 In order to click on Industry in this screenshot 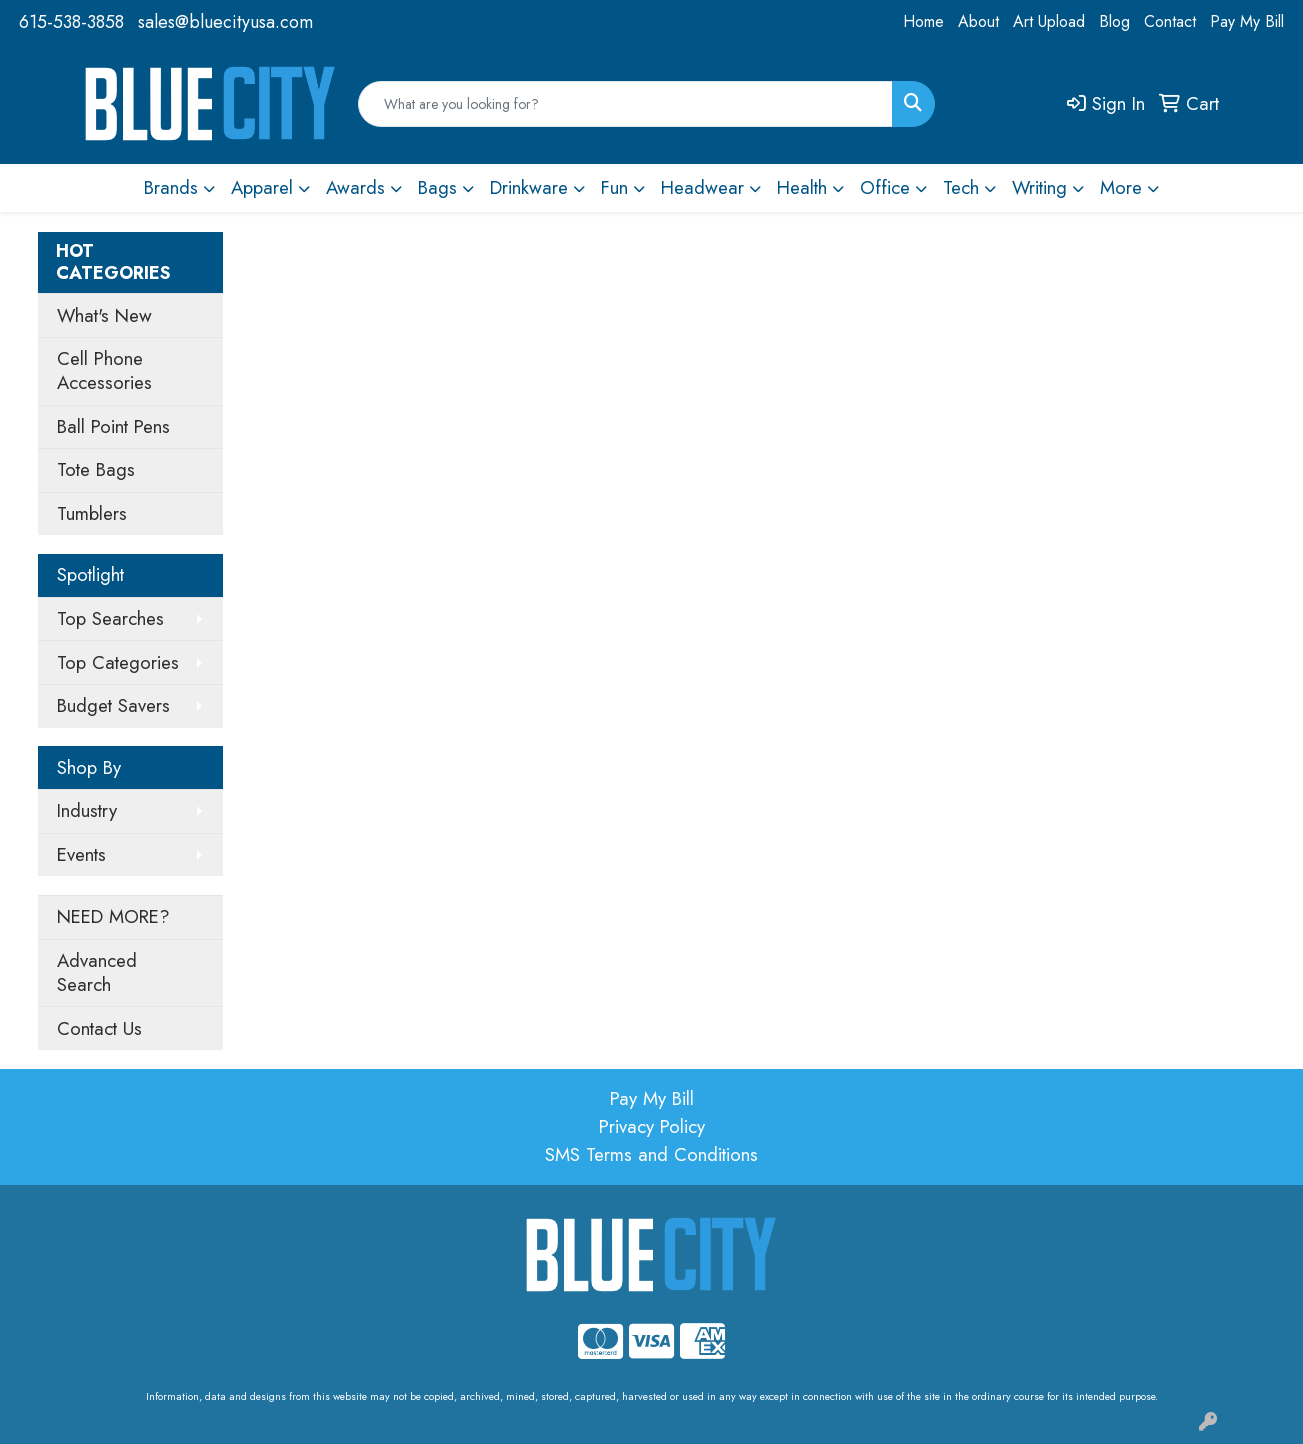, I will do `click(87, 810)`.